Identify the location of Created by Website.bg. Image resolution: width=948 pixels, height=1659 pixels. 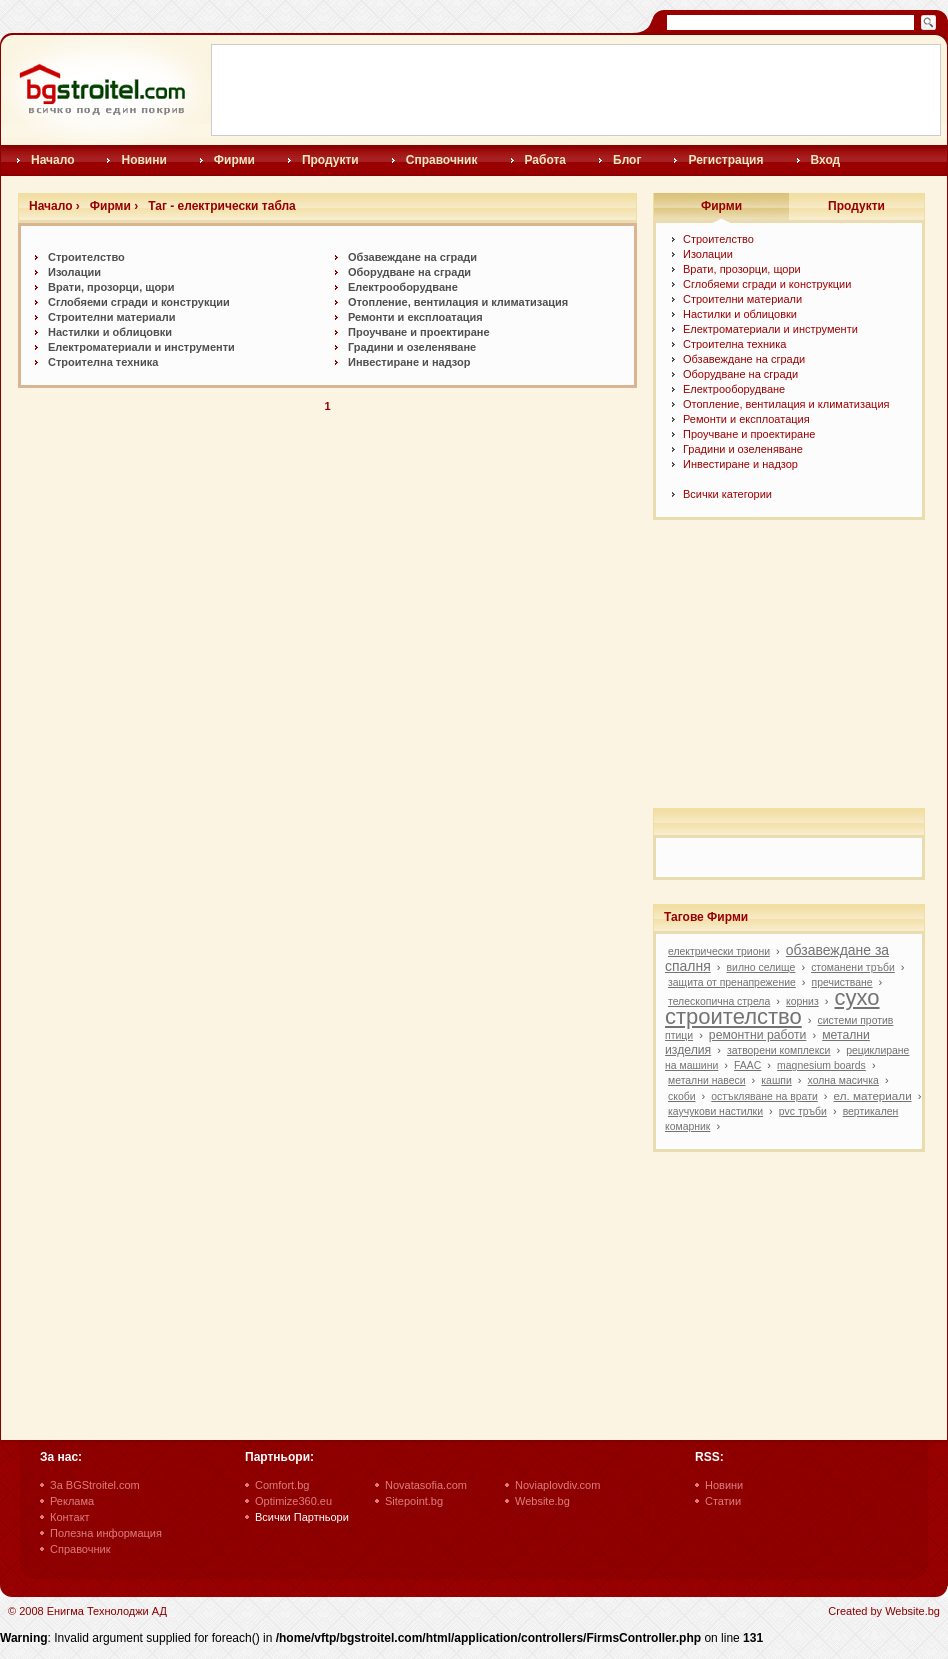
(884, 1611).